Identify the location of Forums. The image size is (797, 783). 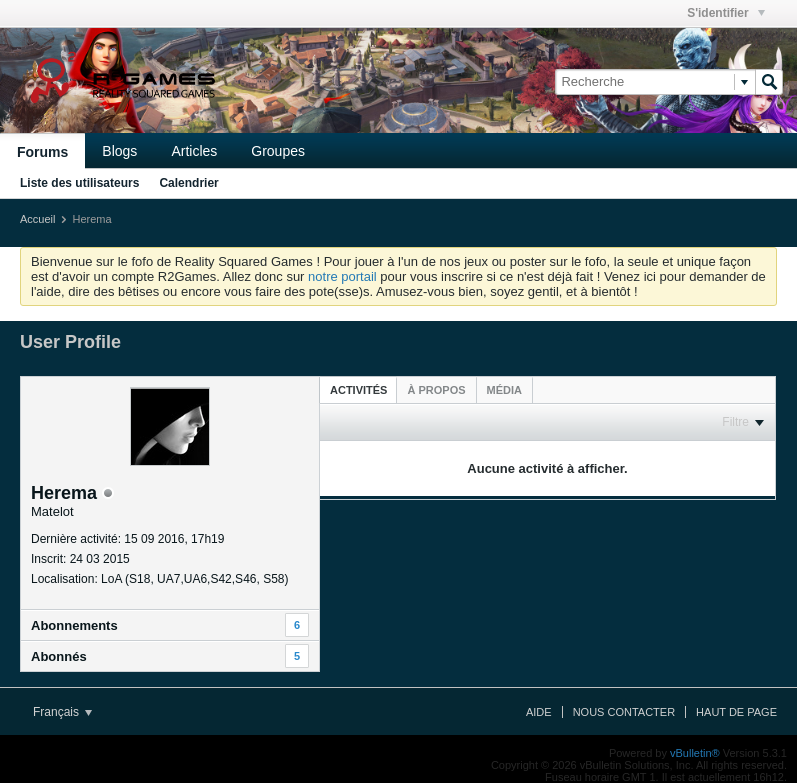
(42, 152).